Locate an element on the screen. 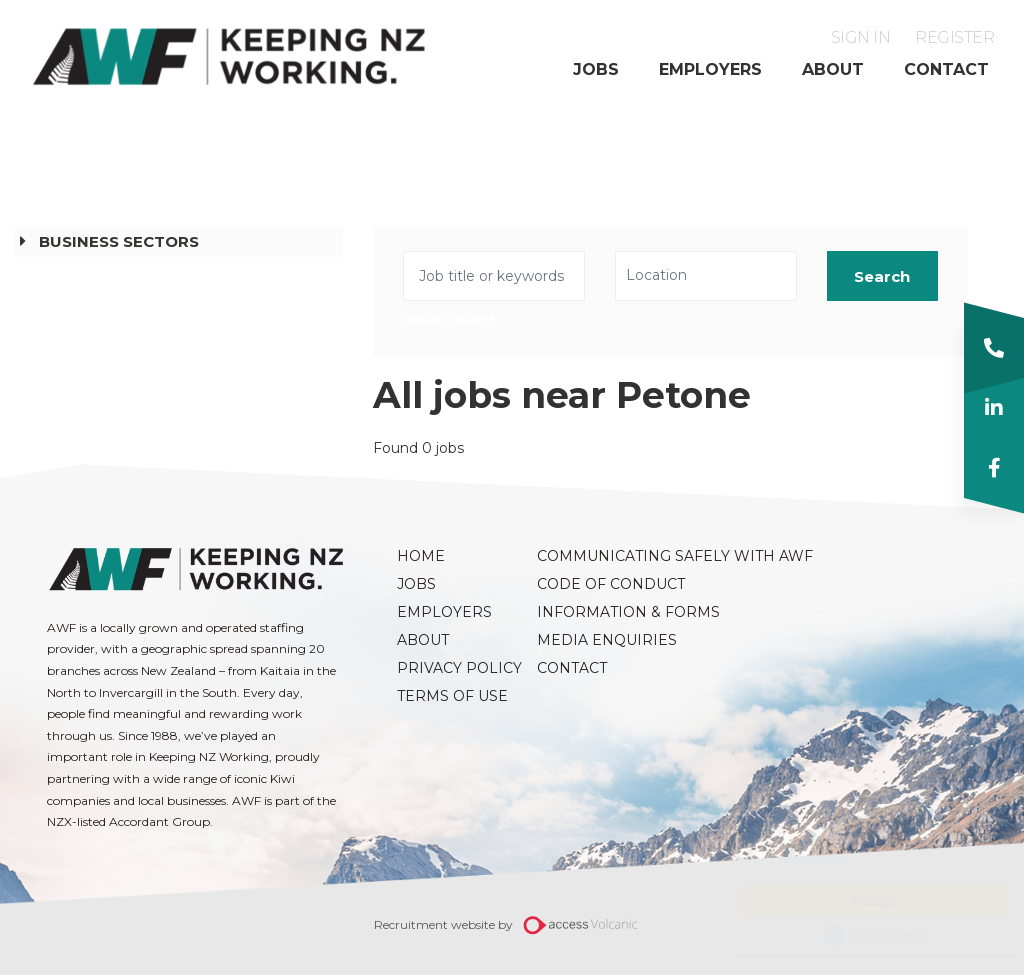  Reset Search is located at coordinates (450, 320).